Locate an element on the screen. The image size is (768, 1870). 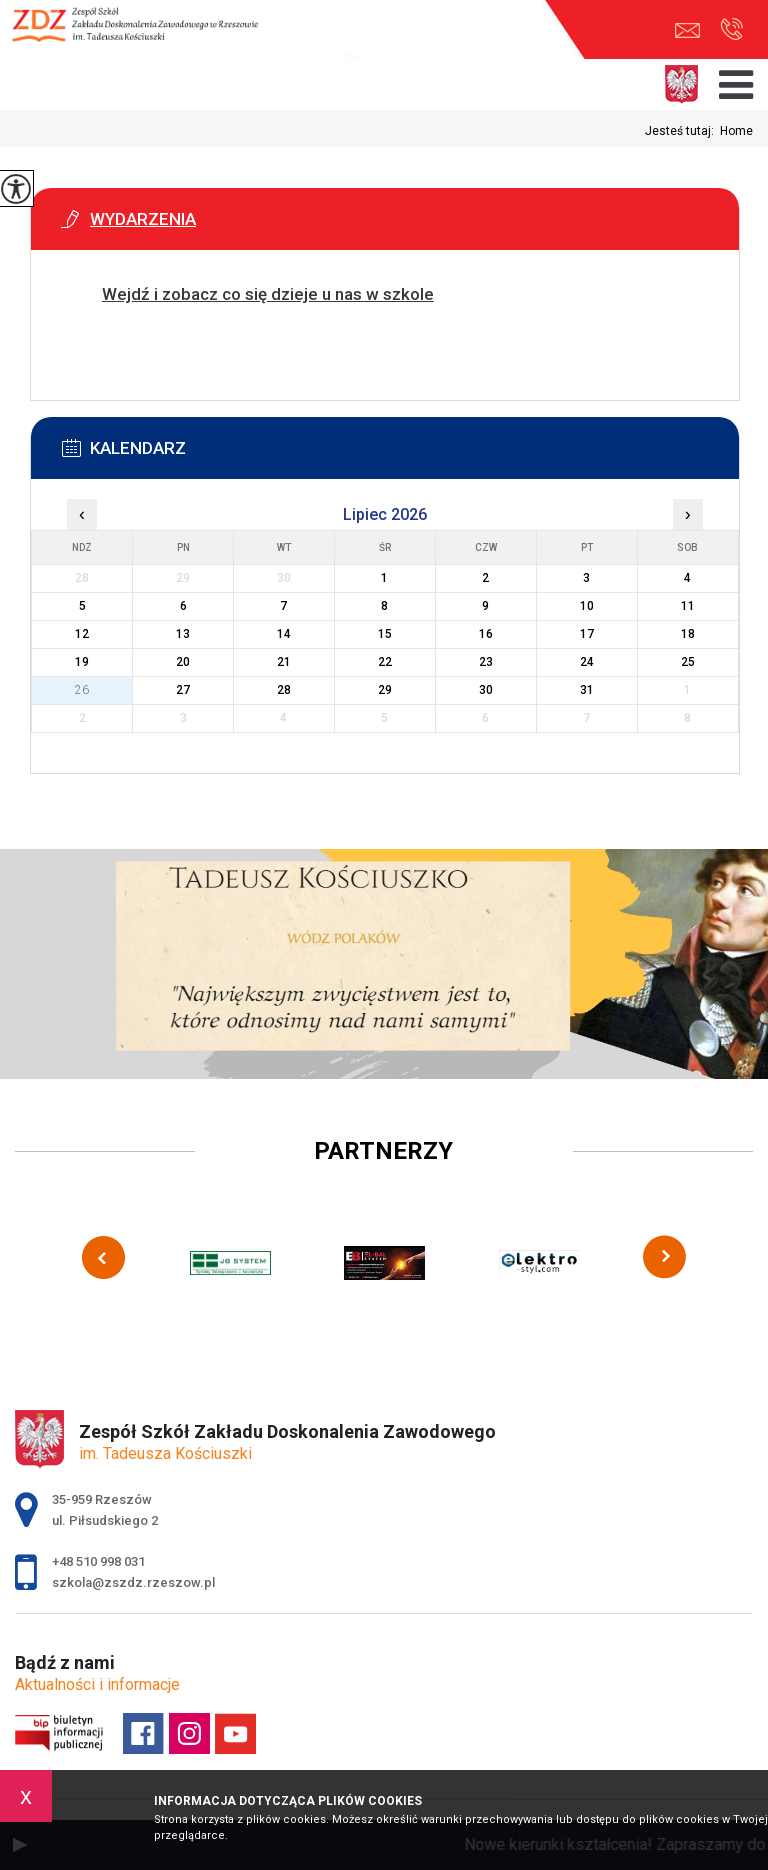
24 is located at coordinates (587, 662).